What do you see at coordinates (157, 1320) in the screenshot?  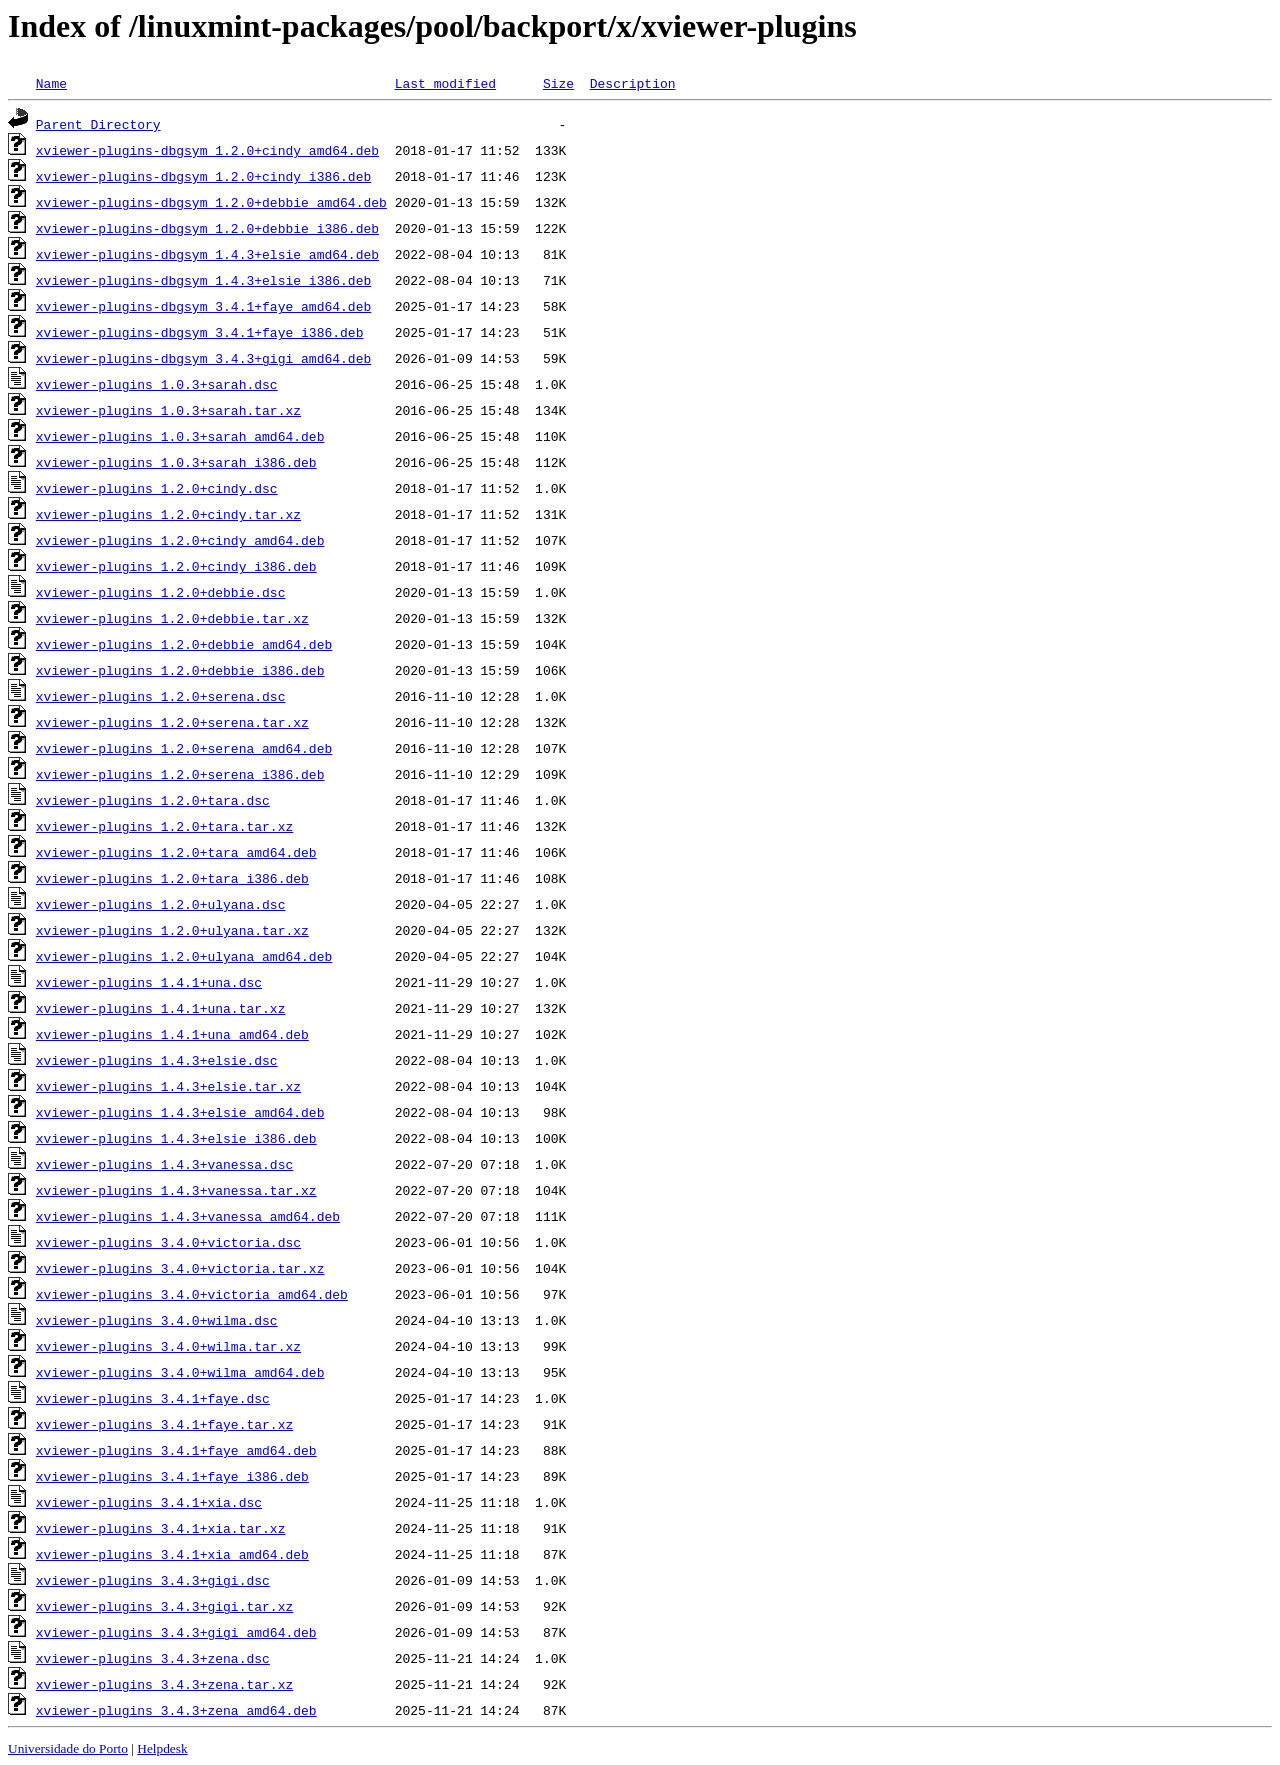 I see `xviewer-plugins_3.4.0+wilma.dsc` at bounding box center [157, 1320].